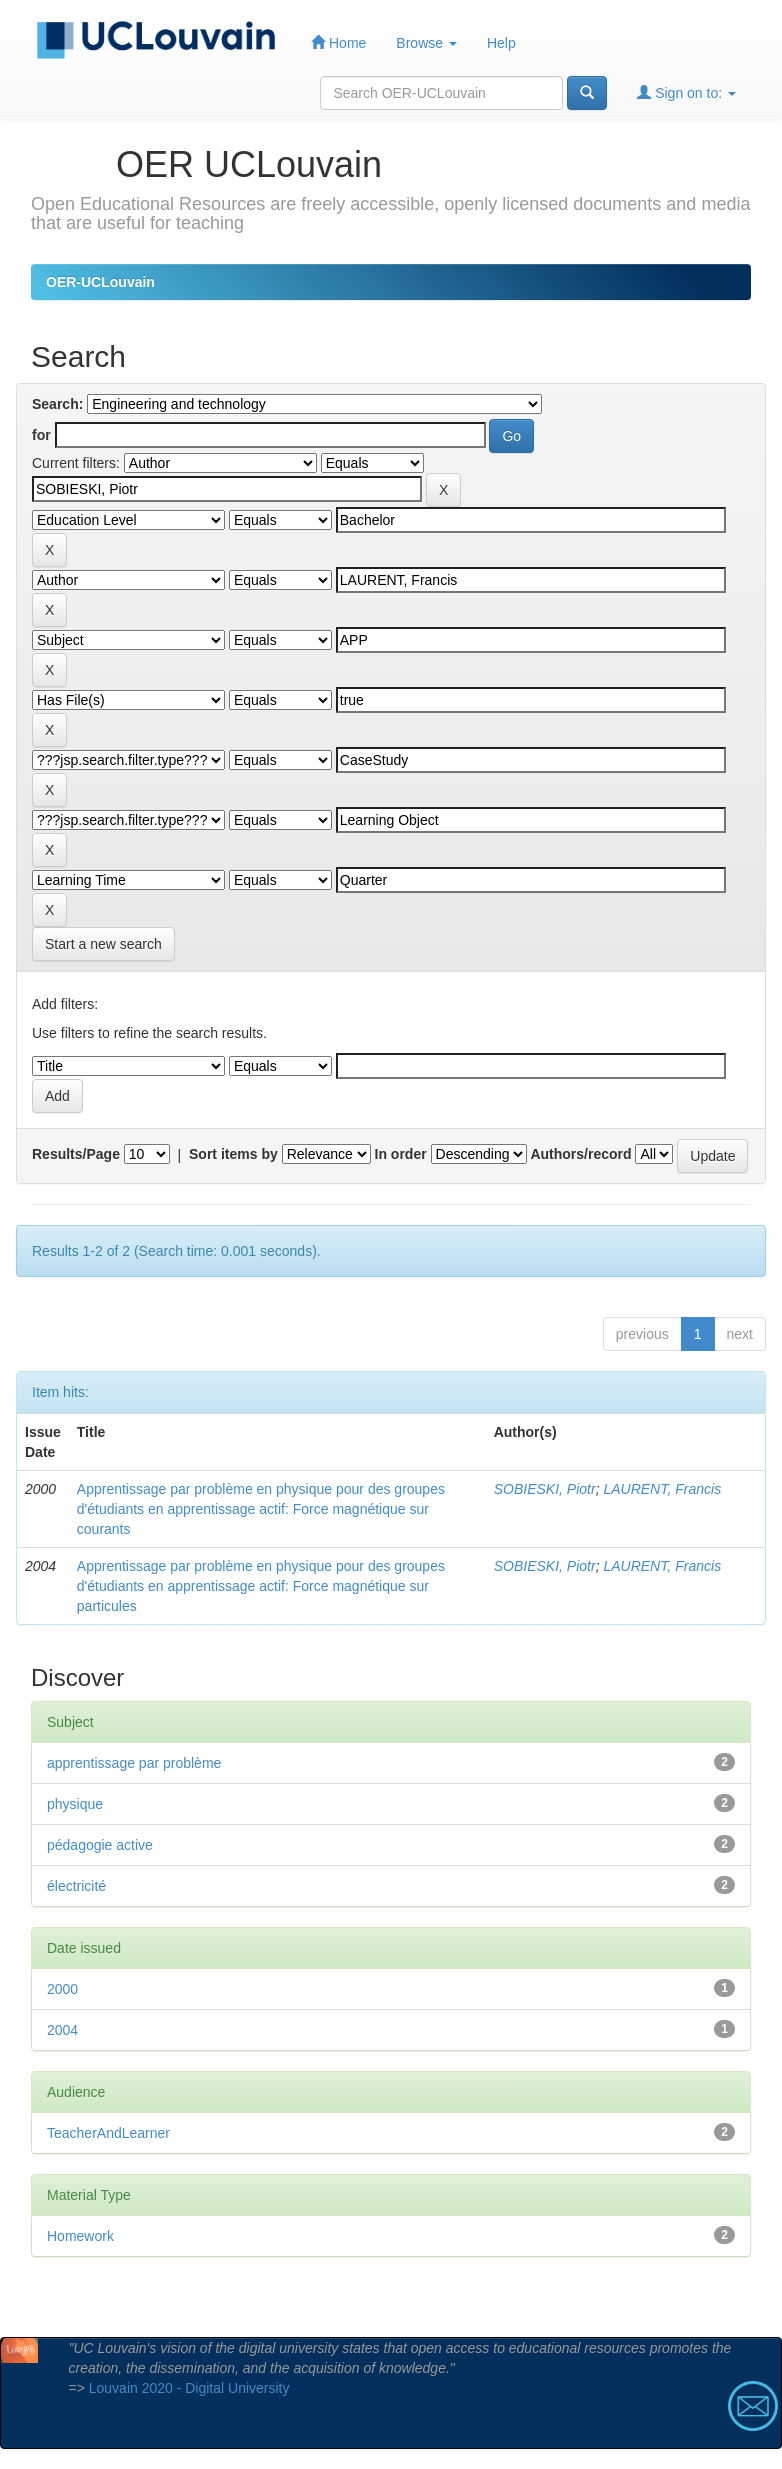 The height and width of the screenshot is (2469, 782). What do you see at coordinates (75, 1804) in the screenshot?
I see `physique` at bounding box center [75, 1804].